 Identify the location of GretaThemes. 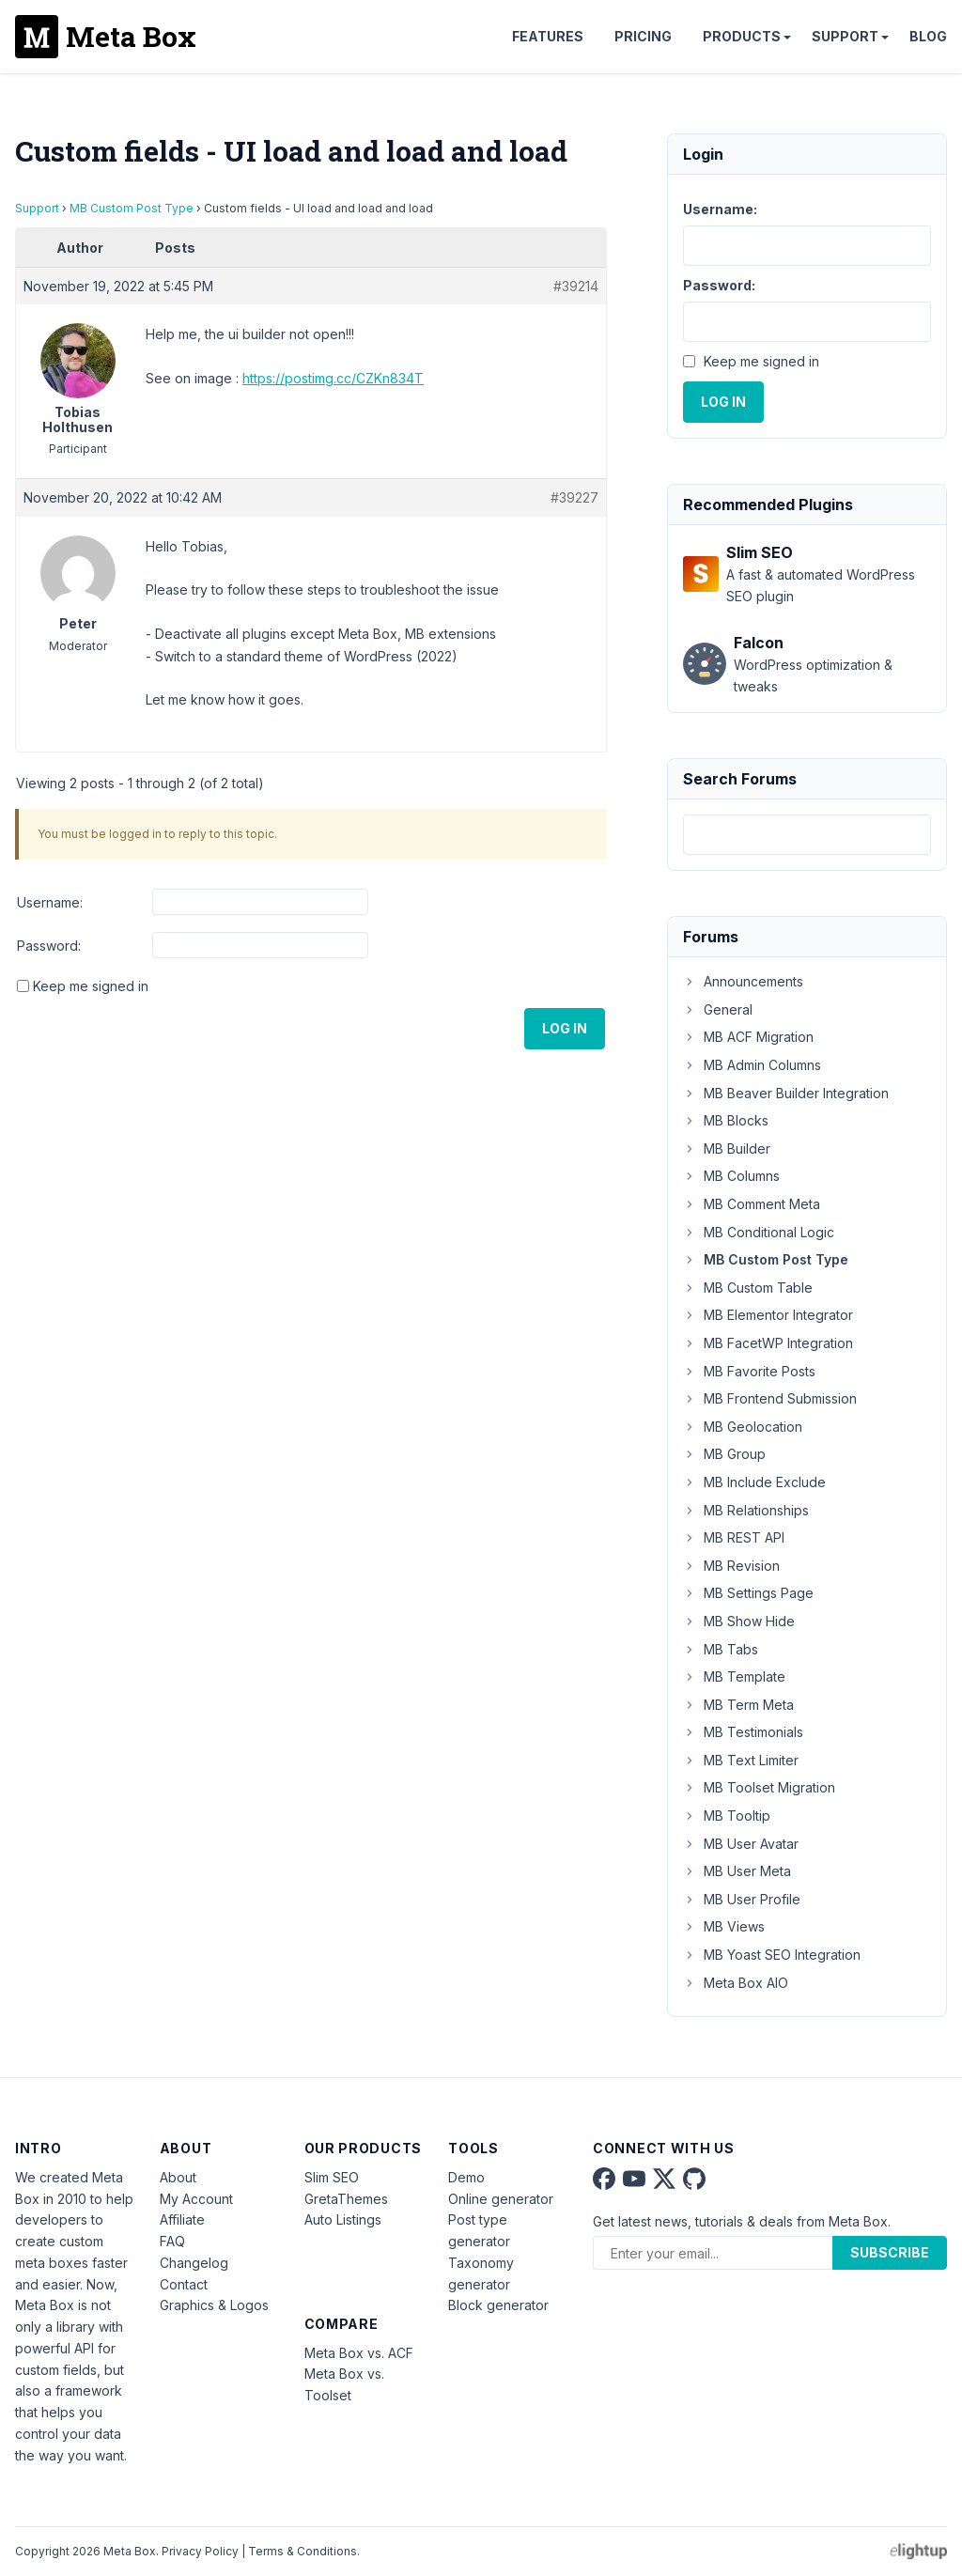
(346, 2199).